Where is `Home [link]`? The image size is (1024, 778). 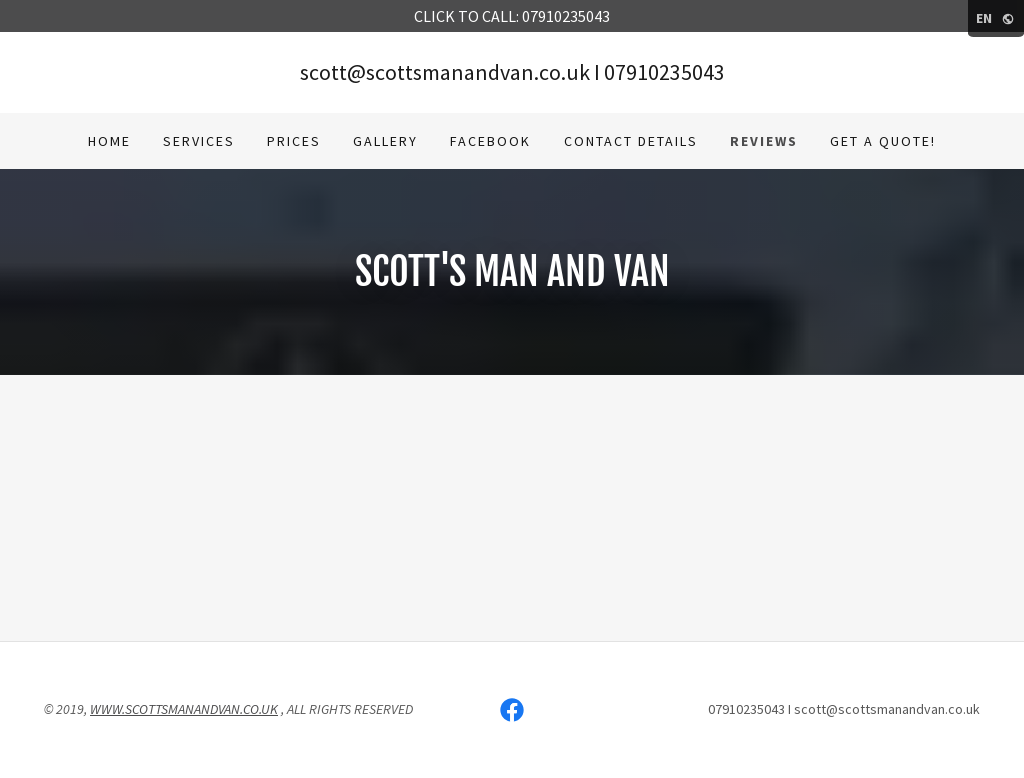
Home [link] is located at coordinates (109, 141).